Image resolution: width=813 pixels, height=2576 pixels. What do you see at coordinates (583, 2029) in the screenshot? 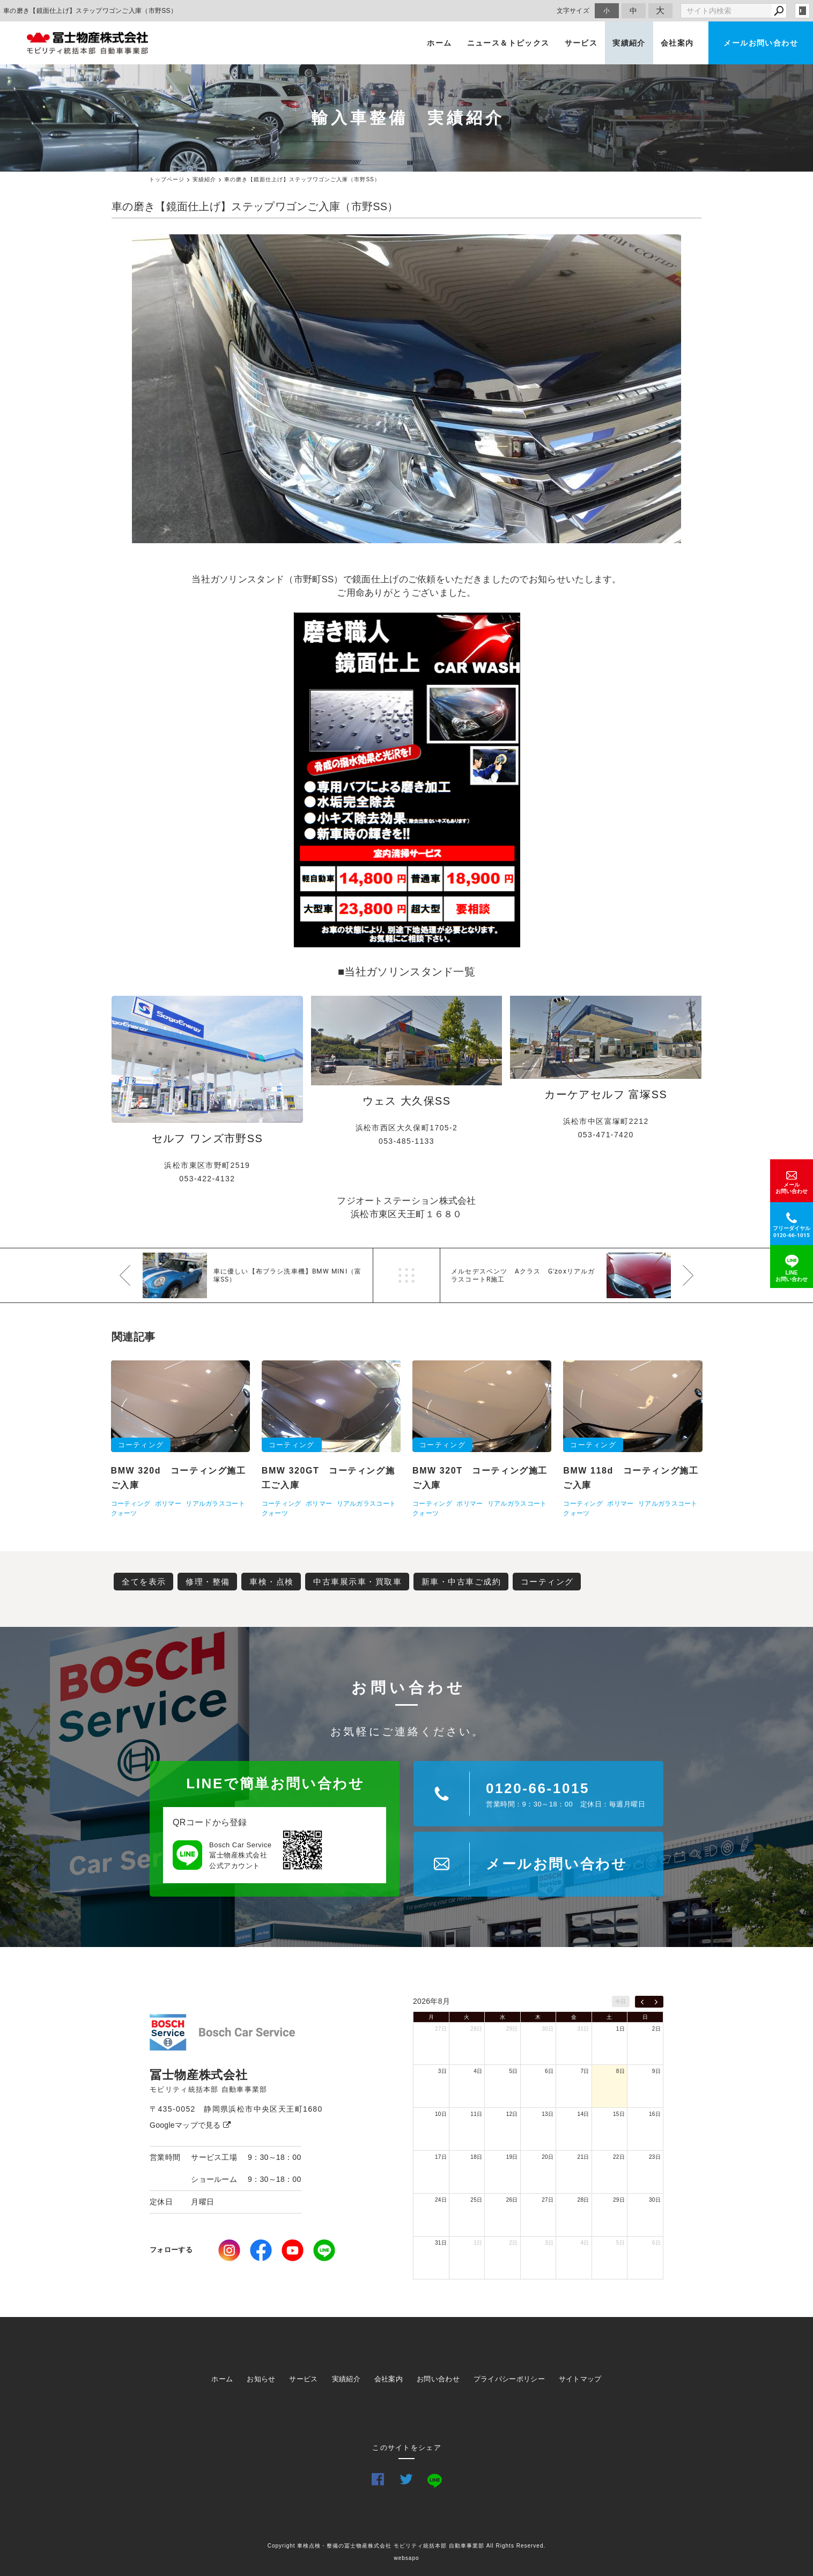
I see `31日` at bounding box center [583, 2029].